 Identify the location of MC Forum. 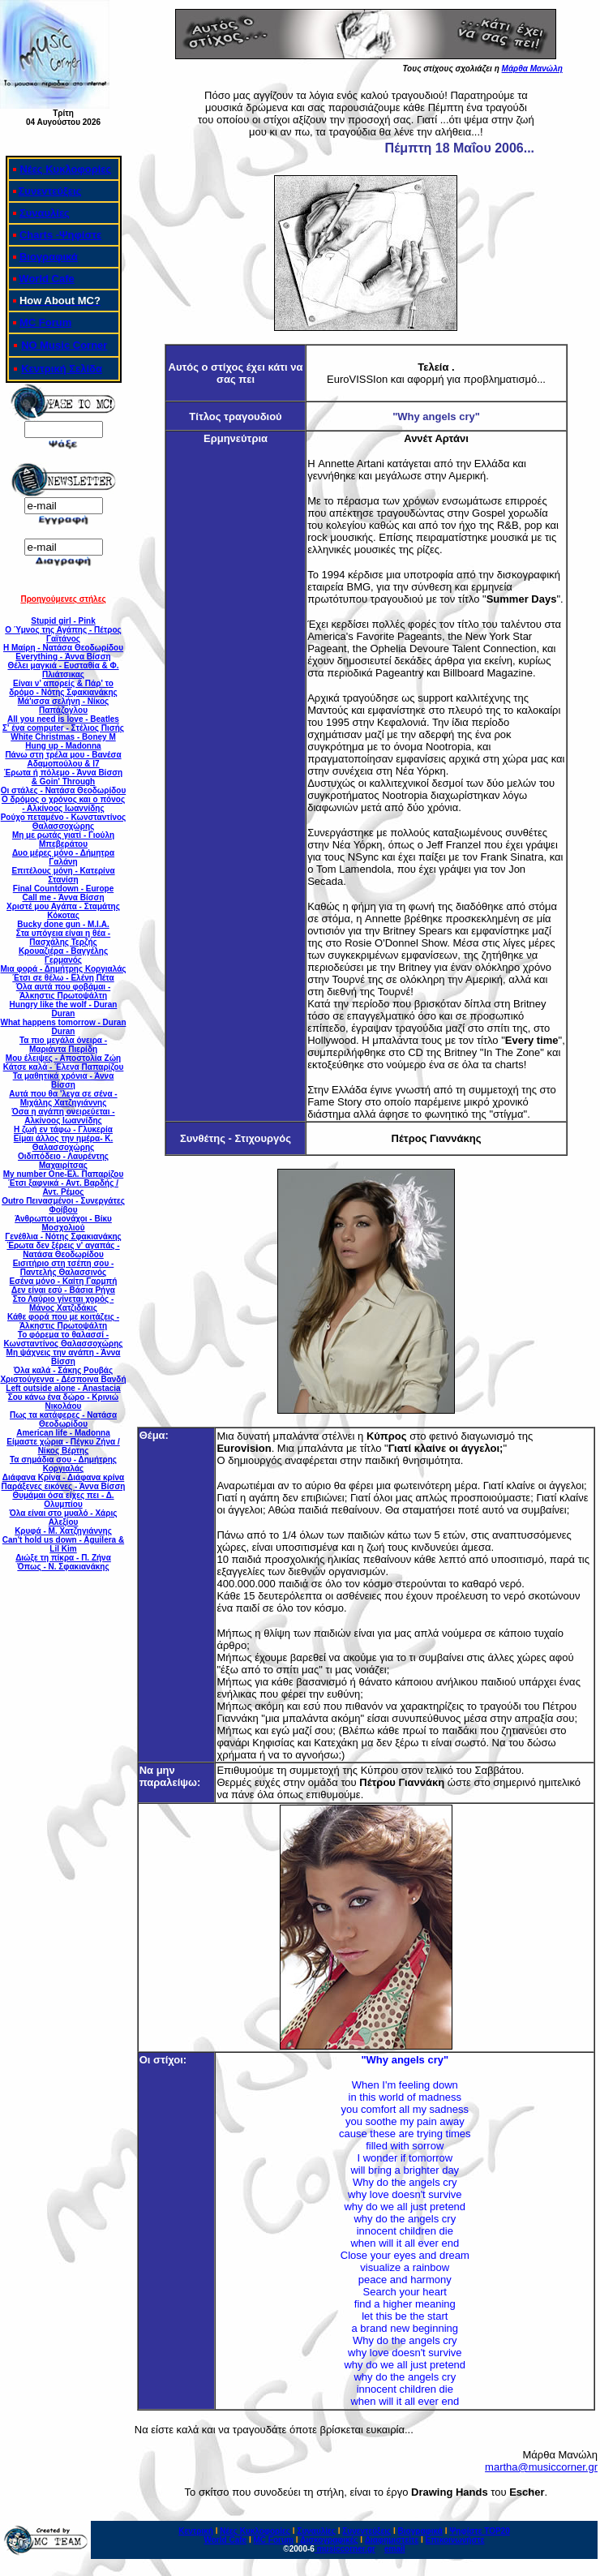
(45, 322).